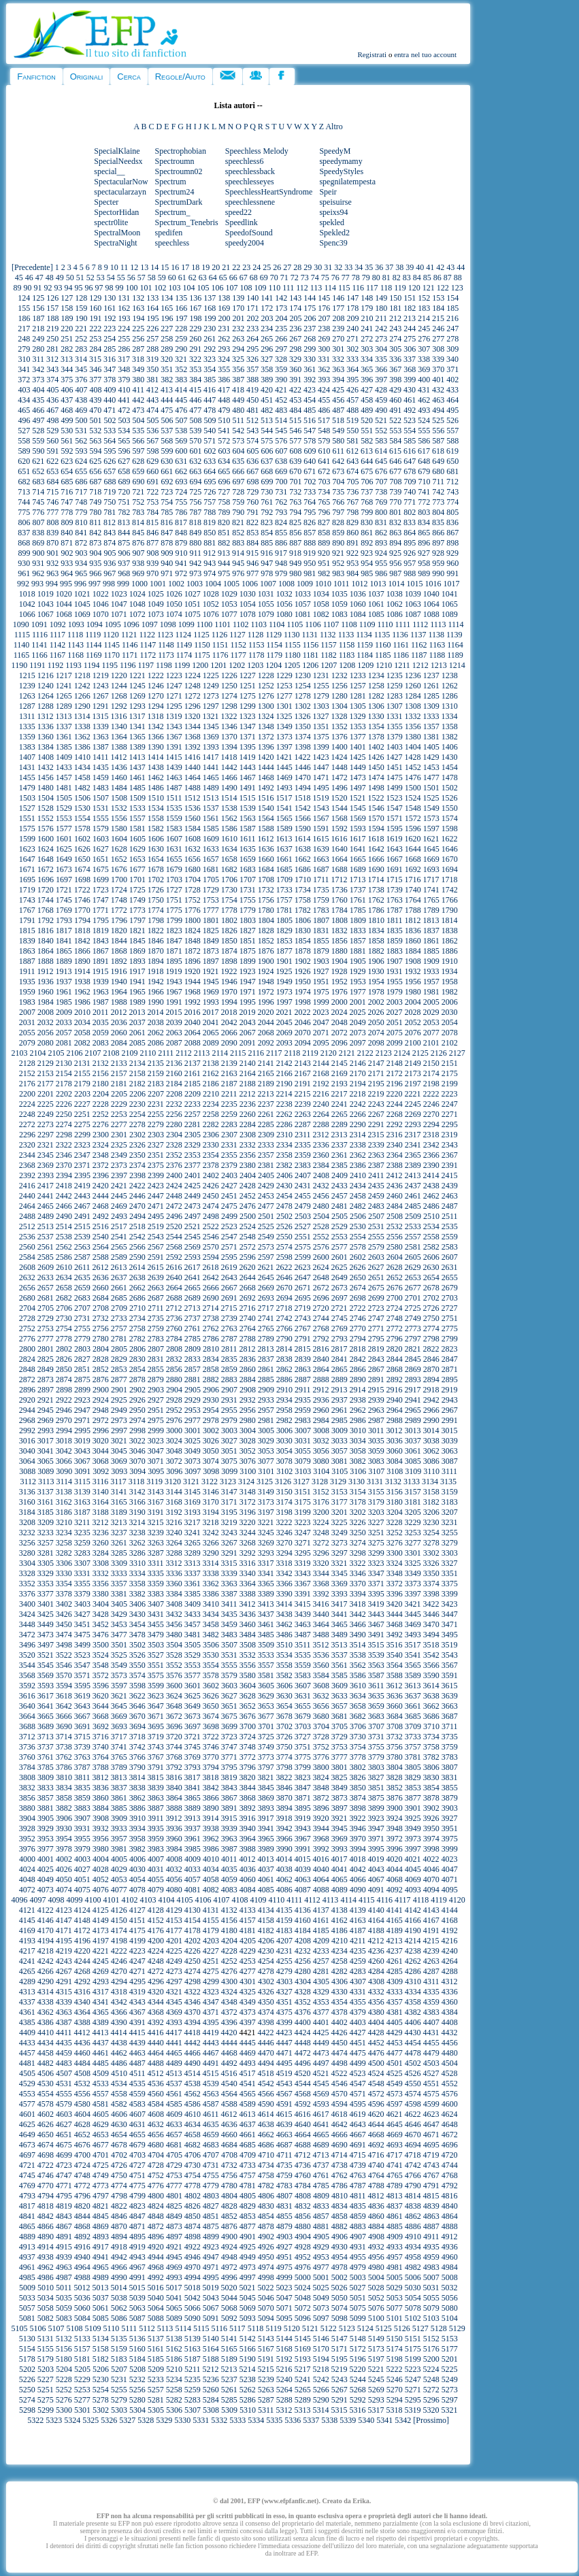 This screenshot has width=579, height=2576. What do you see at coordinates (247, 798) in the screenshot?
I see `1515` at bounding box center [247, 798].